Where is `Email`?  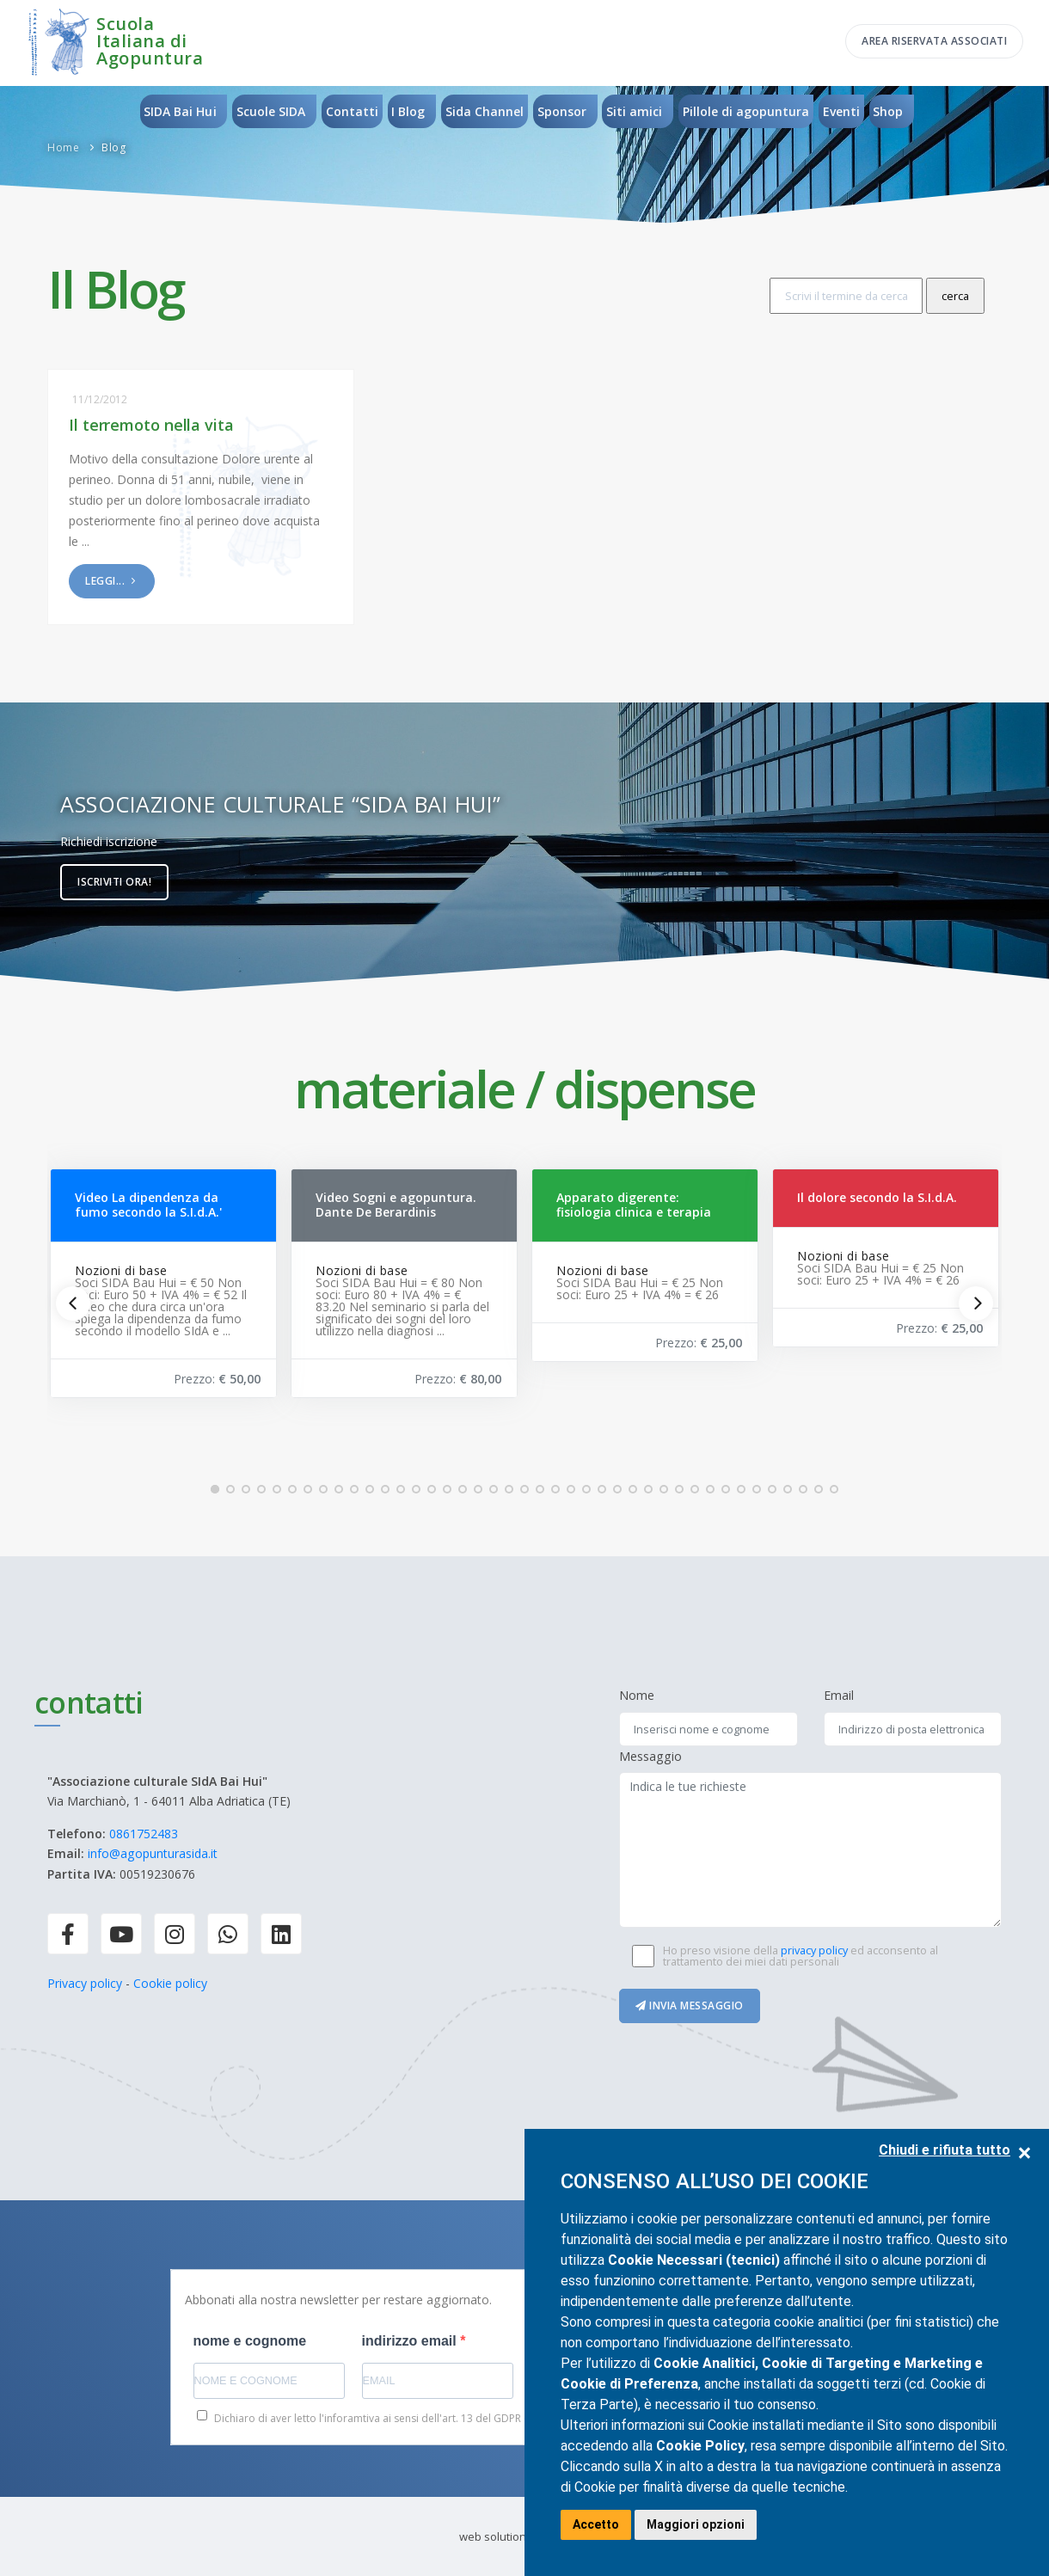 Email is located at coordinates (839, 1695).